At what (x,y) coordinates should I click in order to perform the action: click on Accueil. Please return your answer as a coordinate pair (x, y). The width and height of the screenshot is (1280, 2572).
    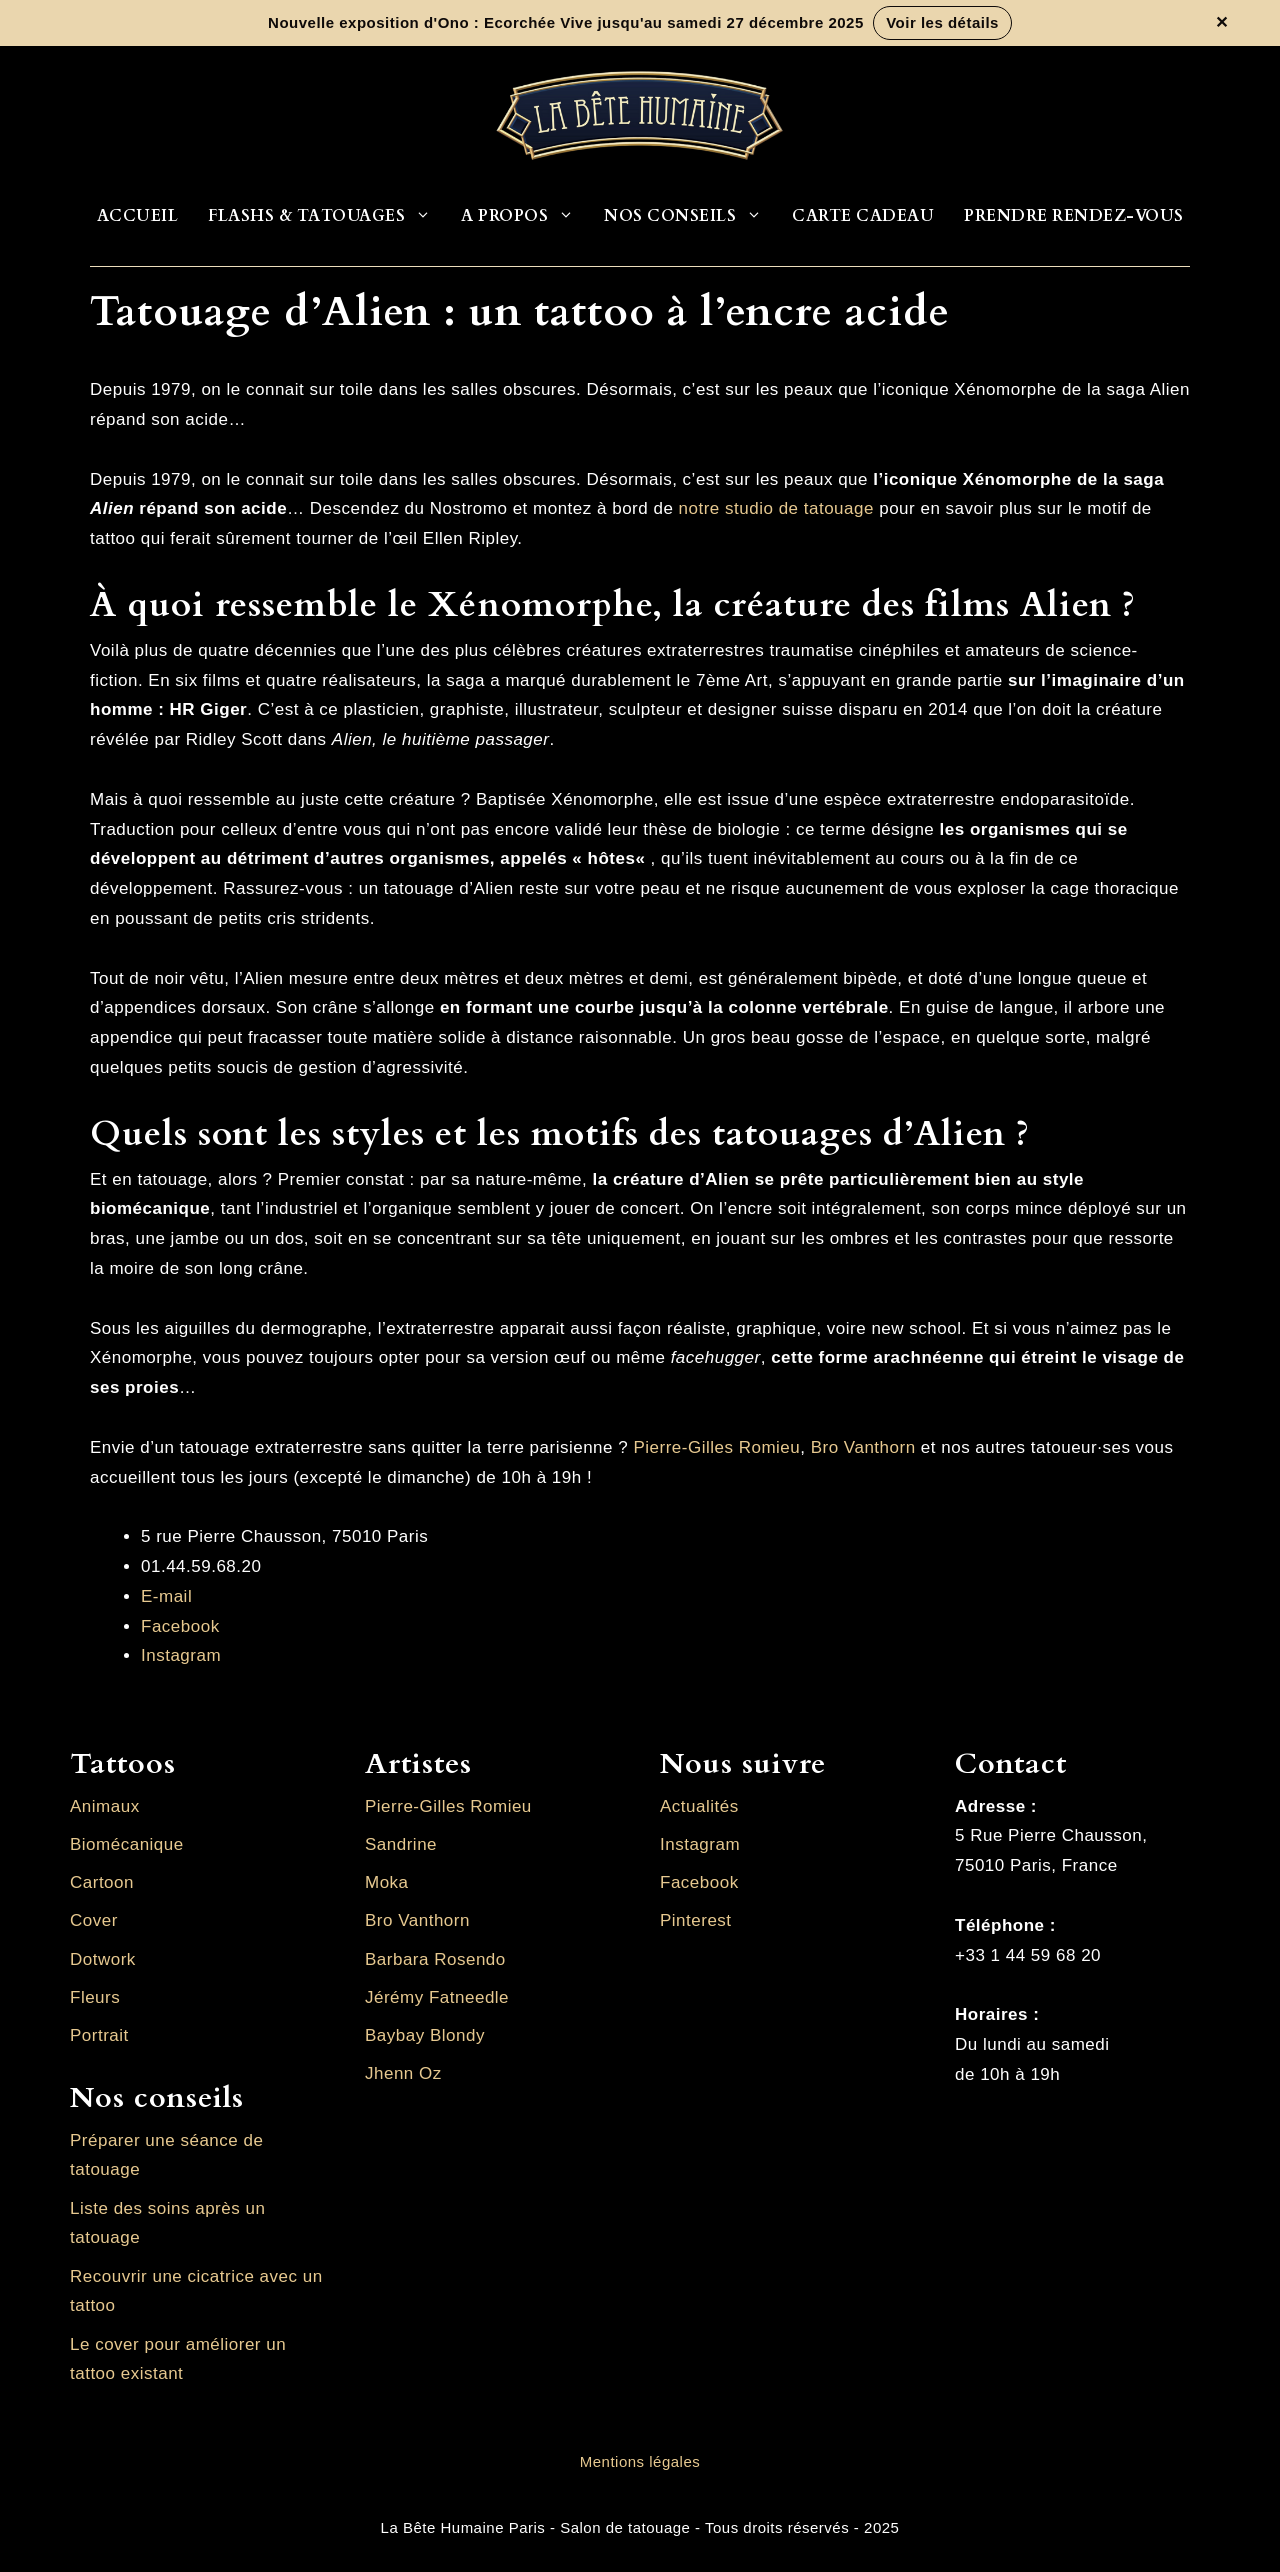
    Looking at the image, I should click on (138, 216).